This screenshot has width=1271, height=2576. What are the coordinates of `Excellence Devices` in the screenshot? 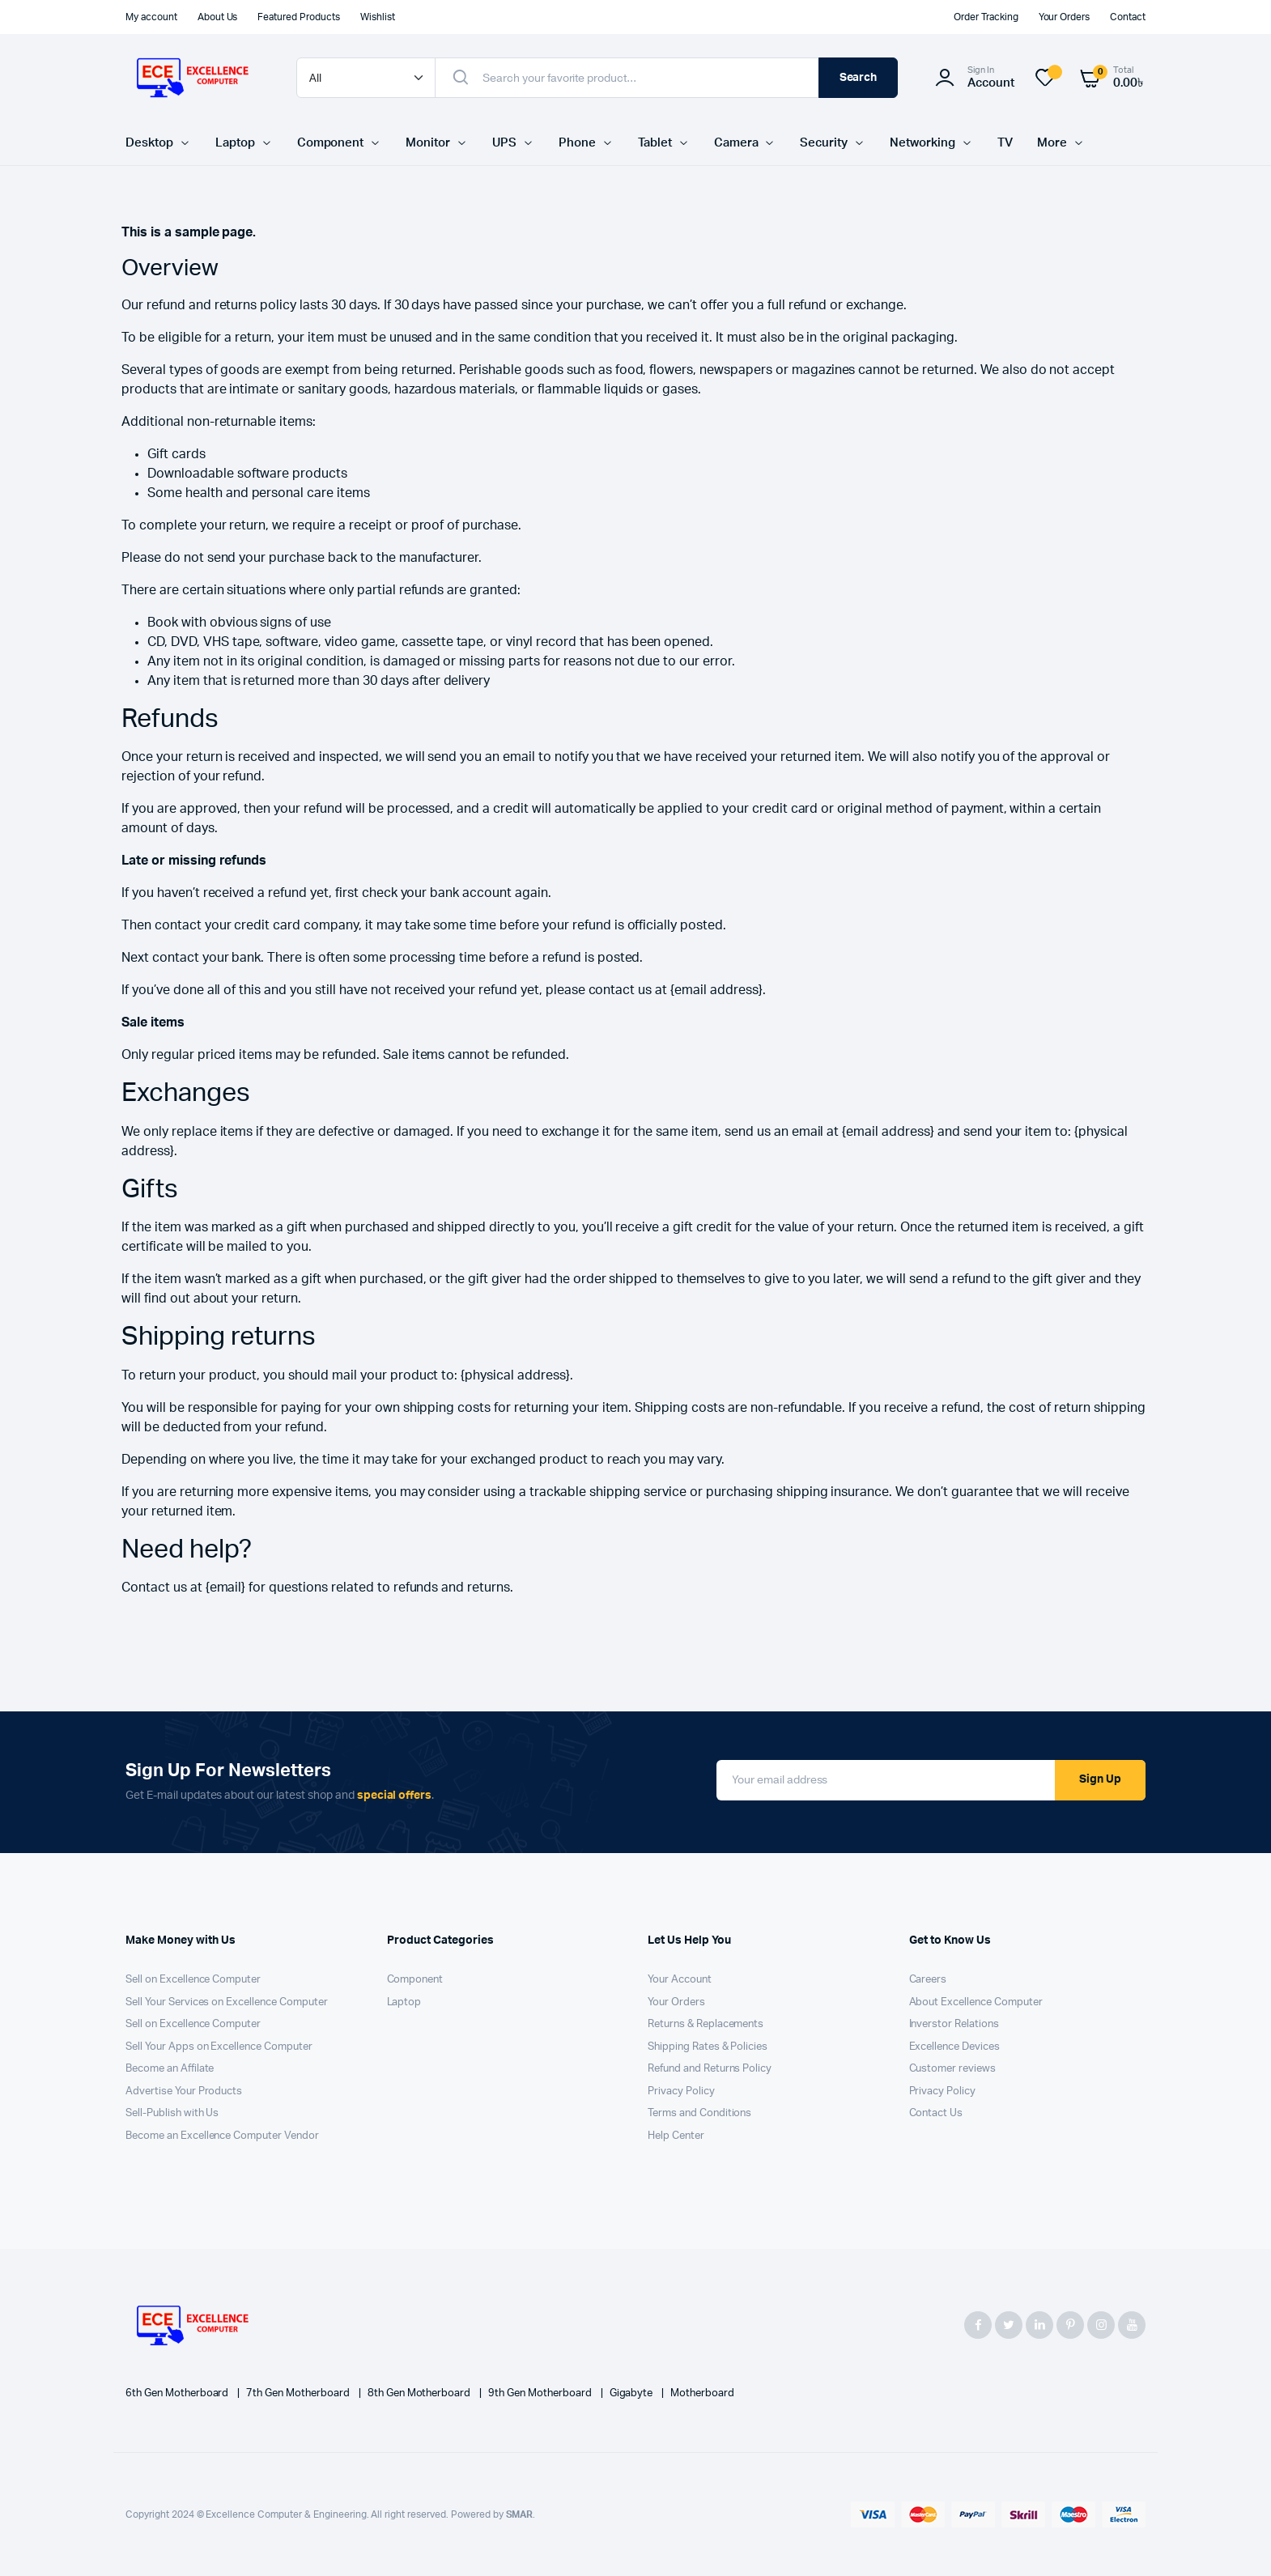 It's located at (954, 2047).